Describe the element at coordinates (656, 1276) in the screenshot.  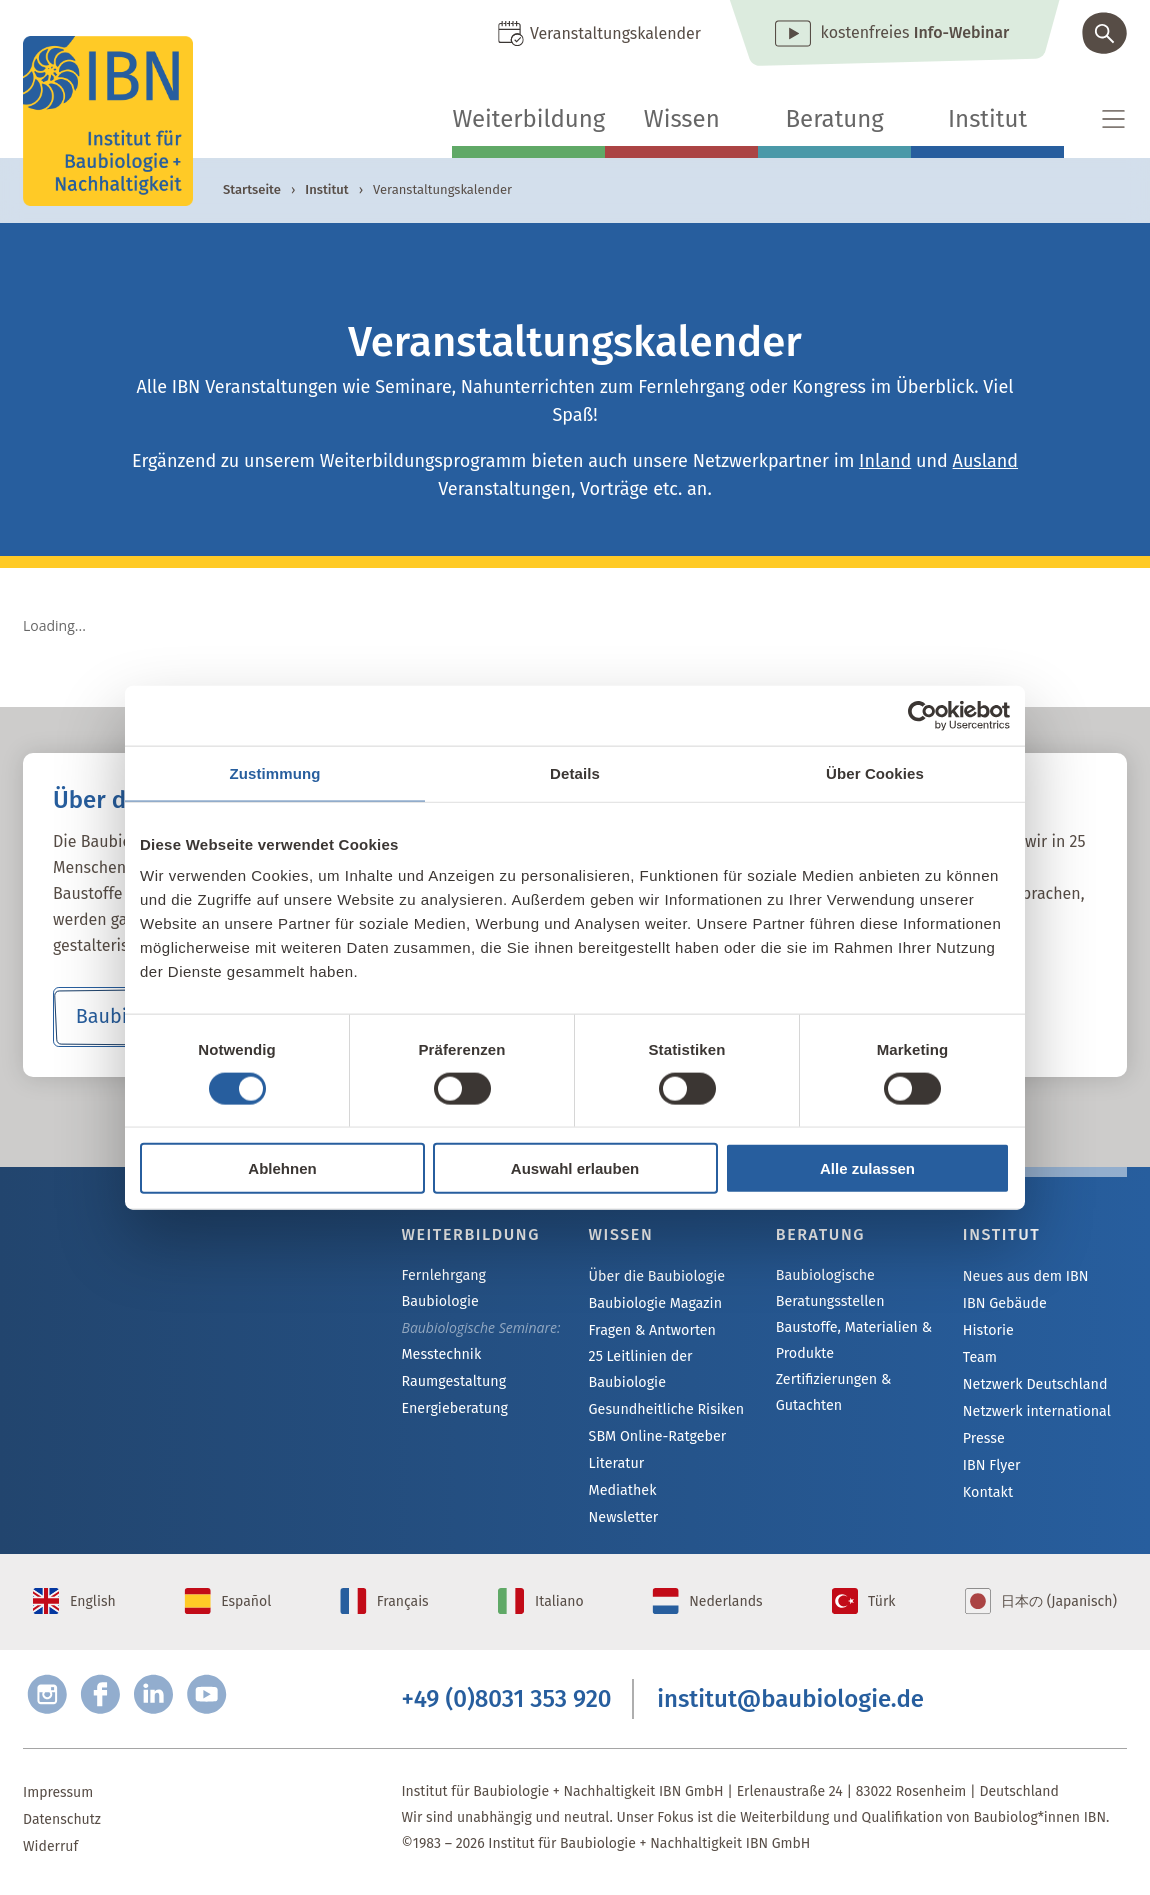
I see `Über die Baubiologie` at that location.